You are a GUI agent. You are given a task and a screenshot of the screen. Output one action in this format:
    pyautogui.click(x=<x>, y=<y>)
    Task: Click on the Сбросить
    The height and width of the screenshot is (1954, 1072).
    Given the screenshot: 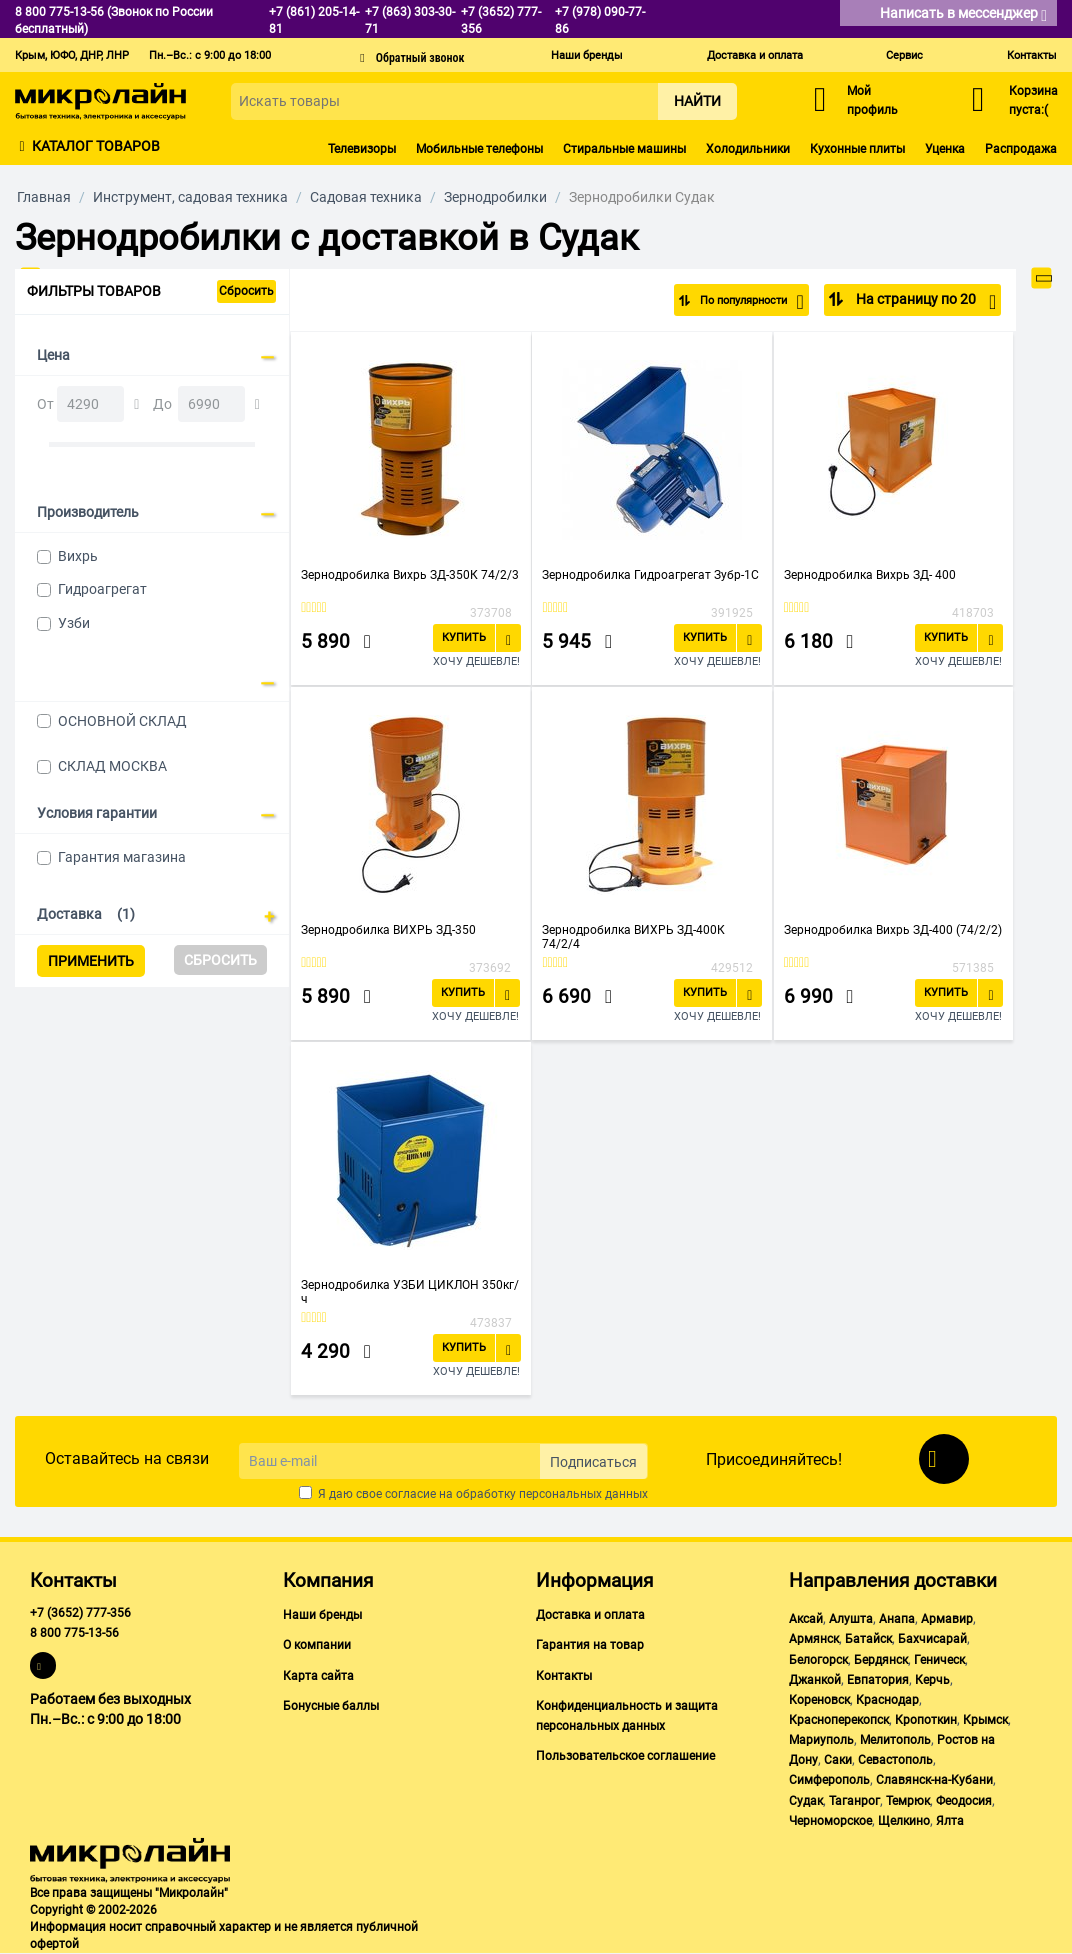 What is the action you would take?
    pyautogui.click(x=246, y=291)
    